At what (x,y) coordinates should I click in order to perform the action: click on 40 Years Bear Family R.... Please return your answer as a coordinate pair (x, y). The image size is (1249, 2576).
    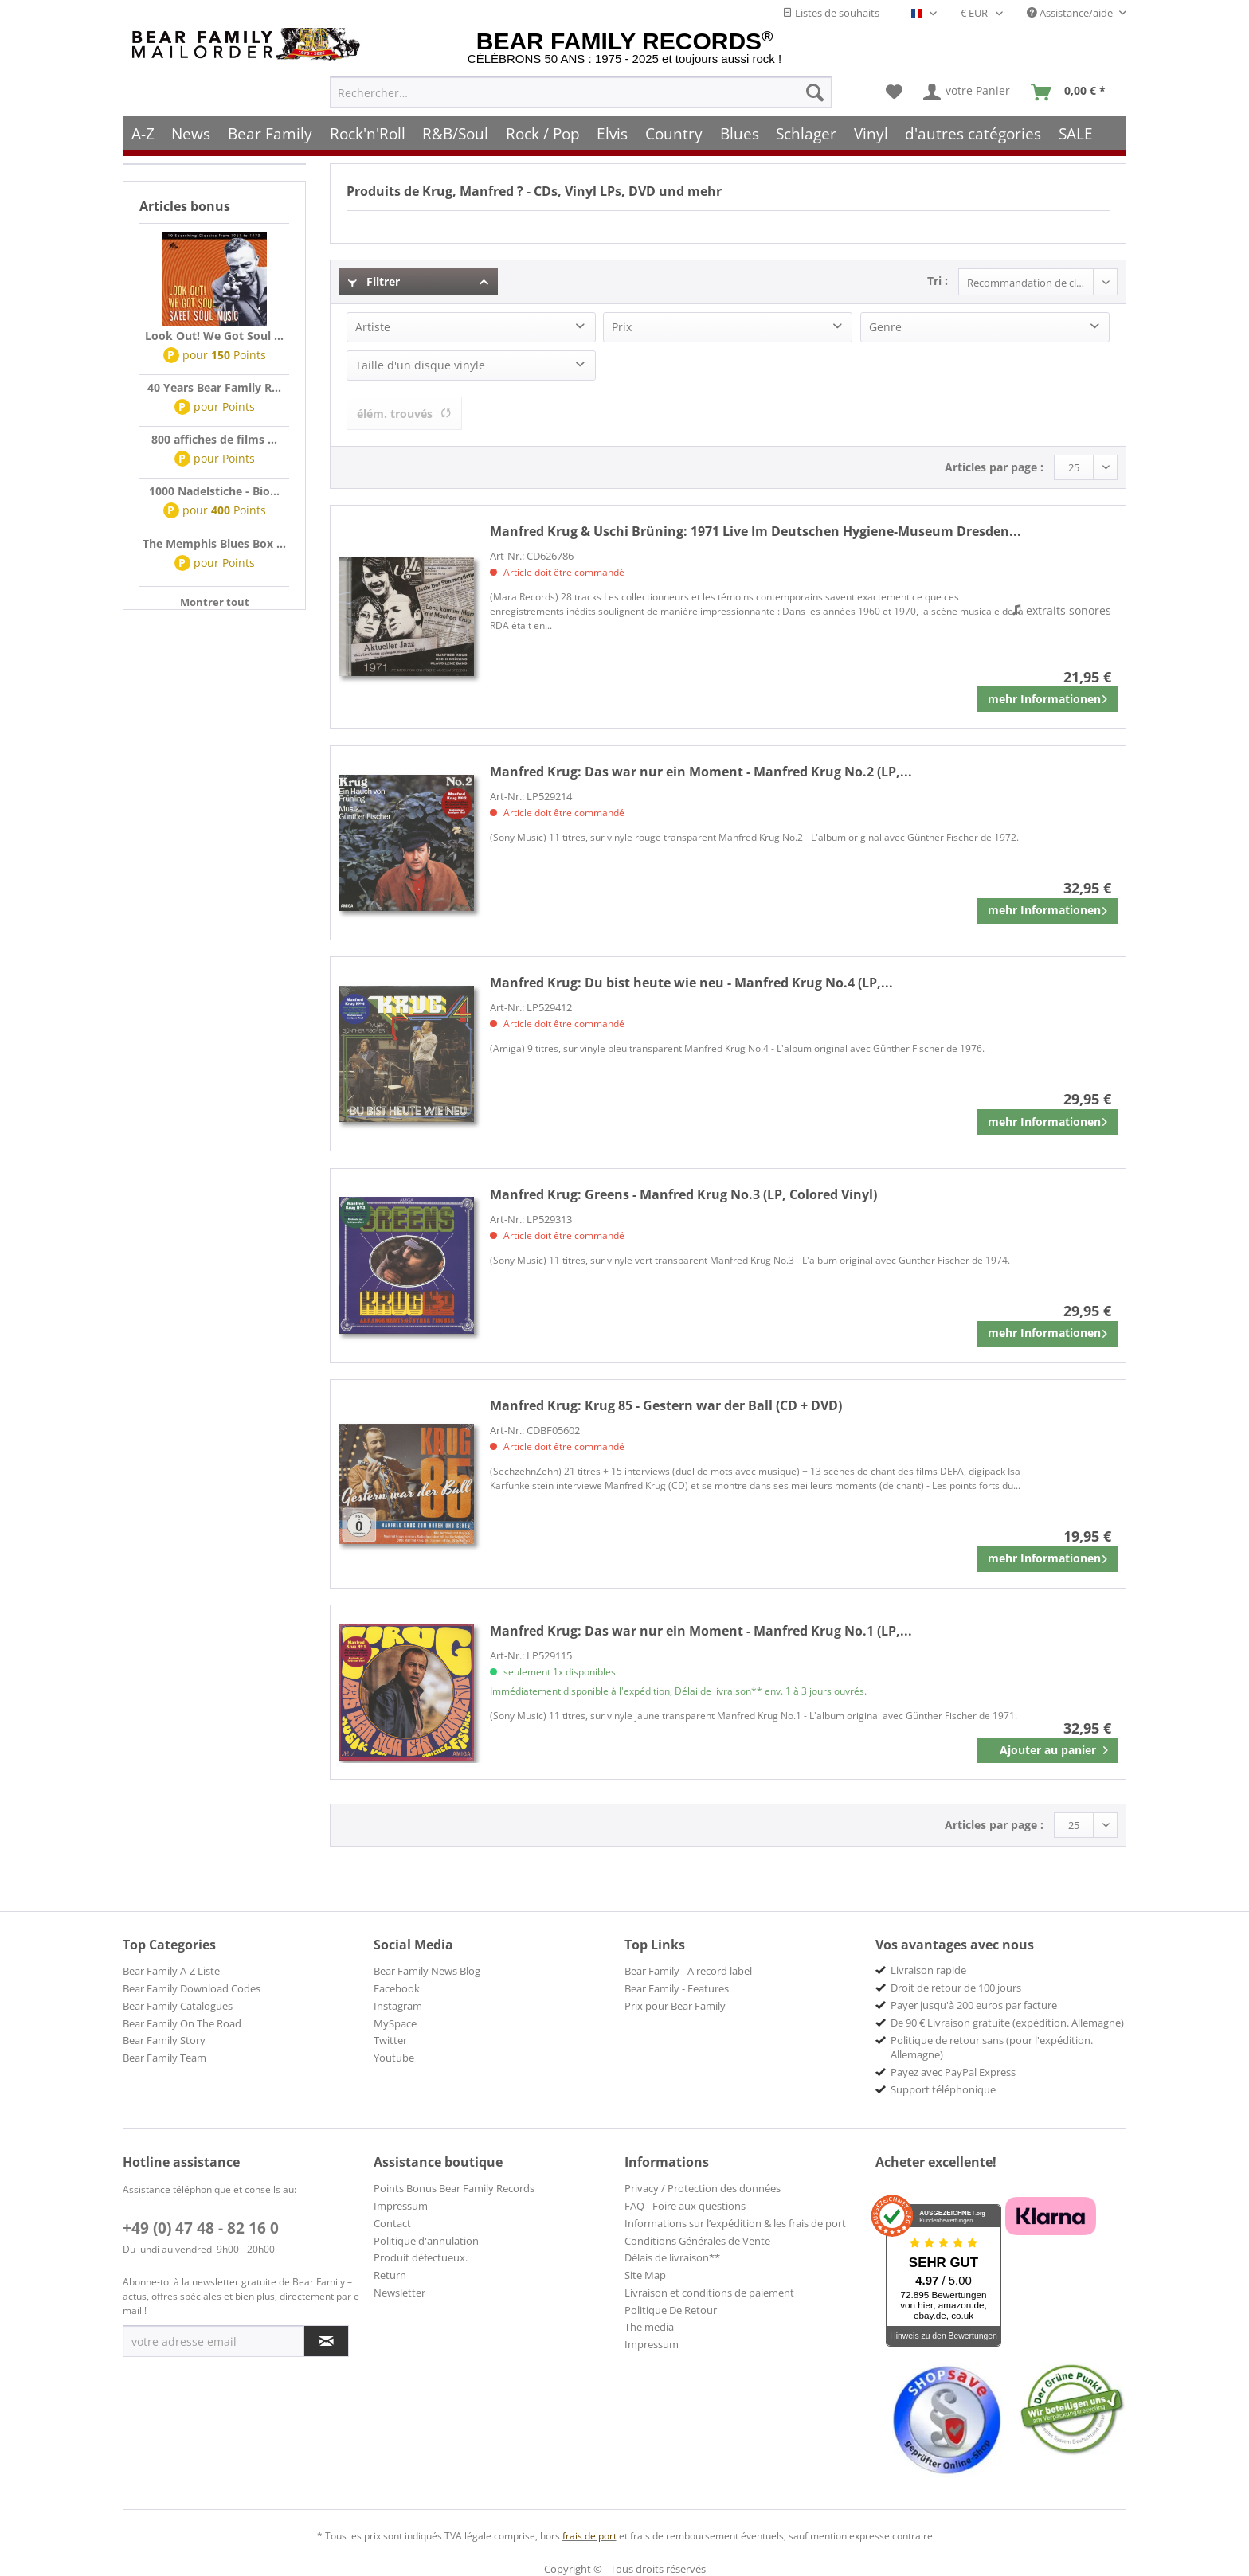
    Looking at the image, I should click on (214, 387).